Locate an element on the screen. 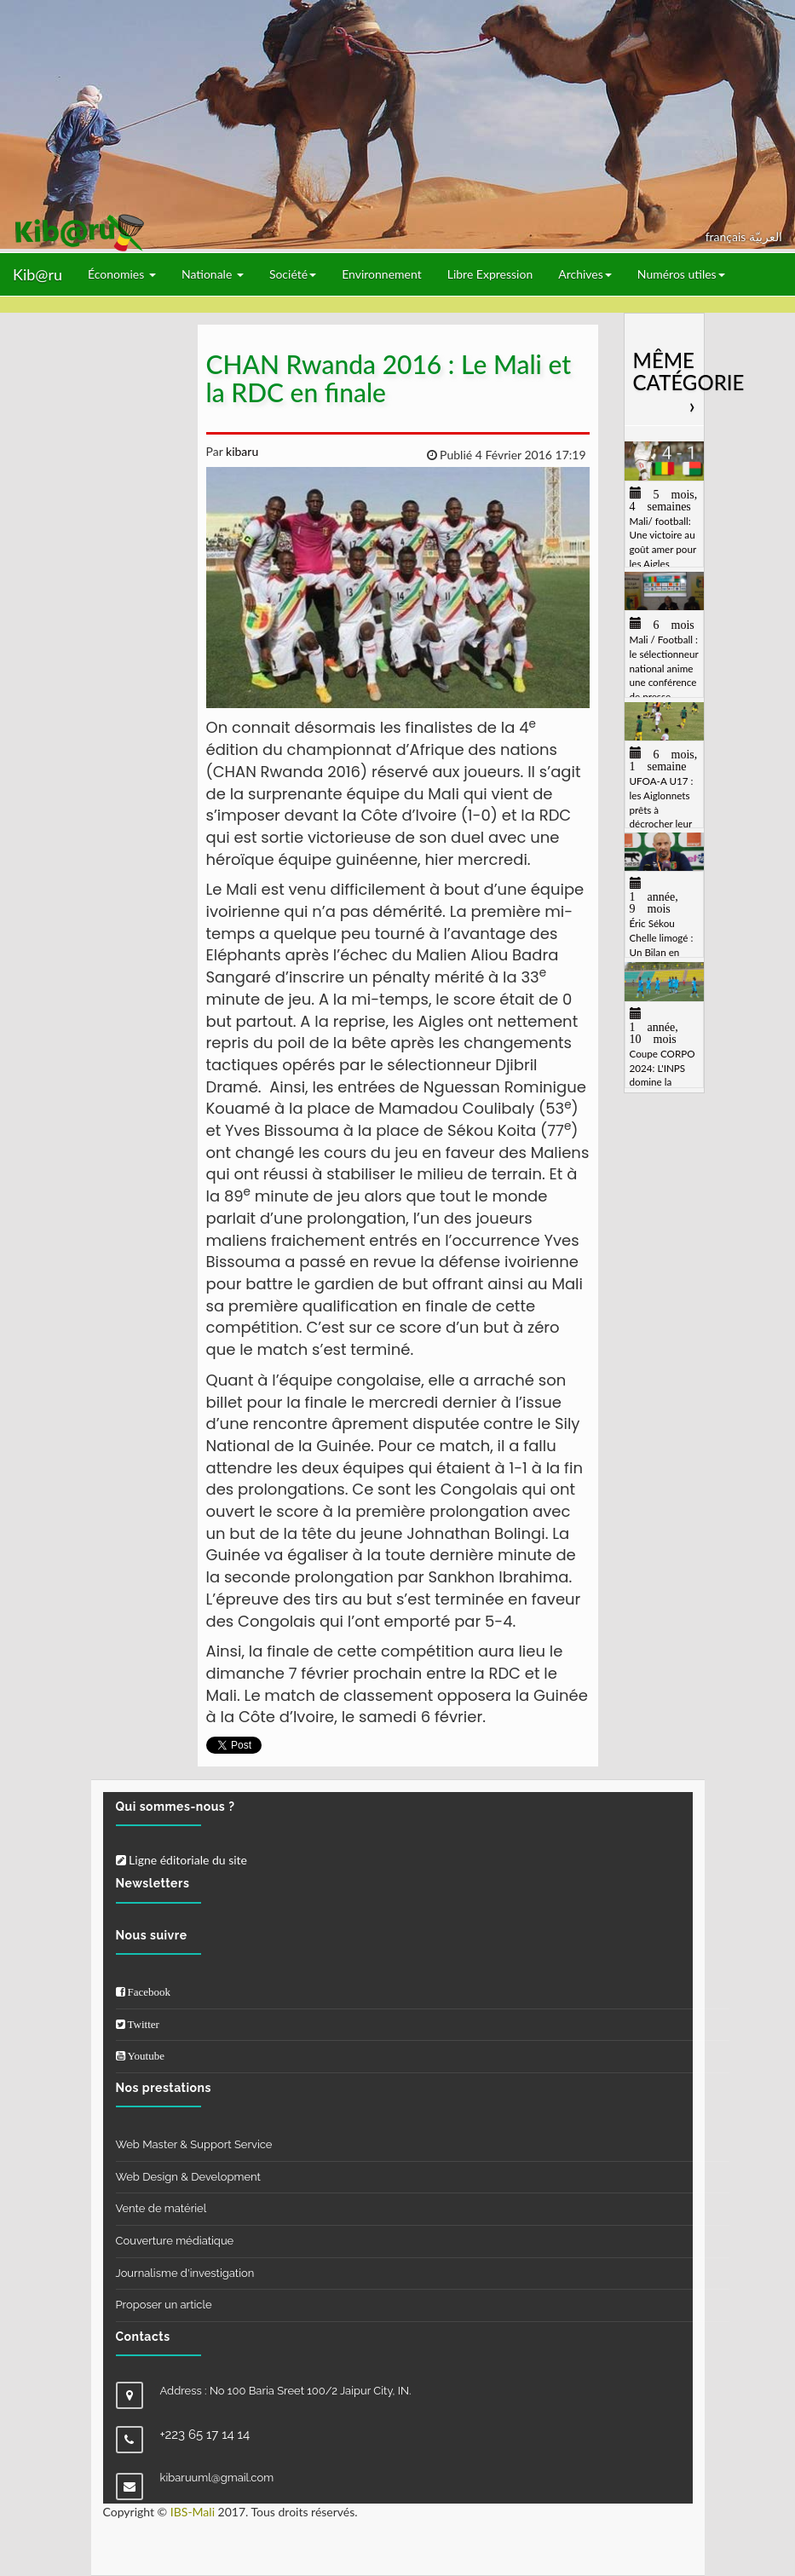 This screenshot has height=2576, width=795. Couverture médiatique is located at coordinates (175, 2240).